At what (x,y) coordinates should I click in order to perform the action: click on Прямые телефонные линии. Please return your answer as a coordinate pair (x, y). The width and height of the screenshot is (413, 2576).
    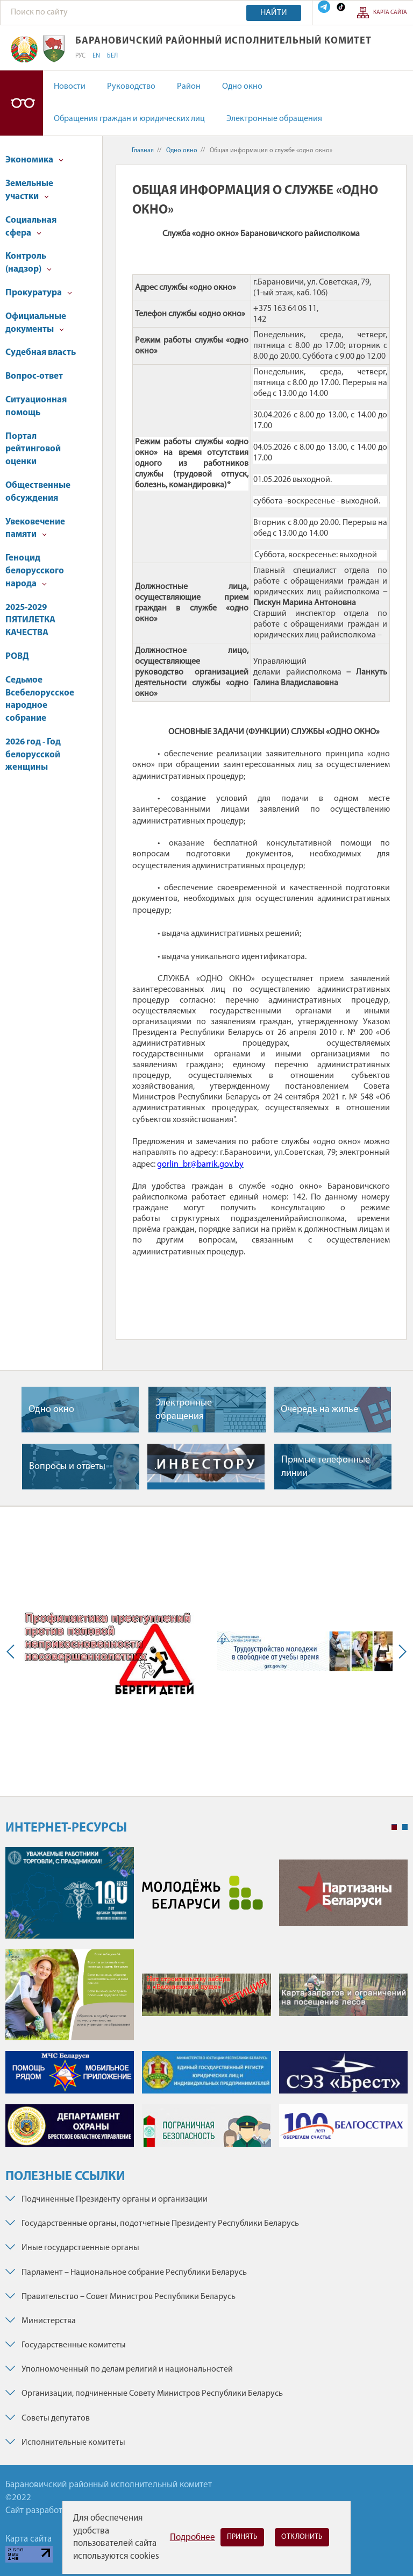
    Looking at the image, I should click on (325, 1467).